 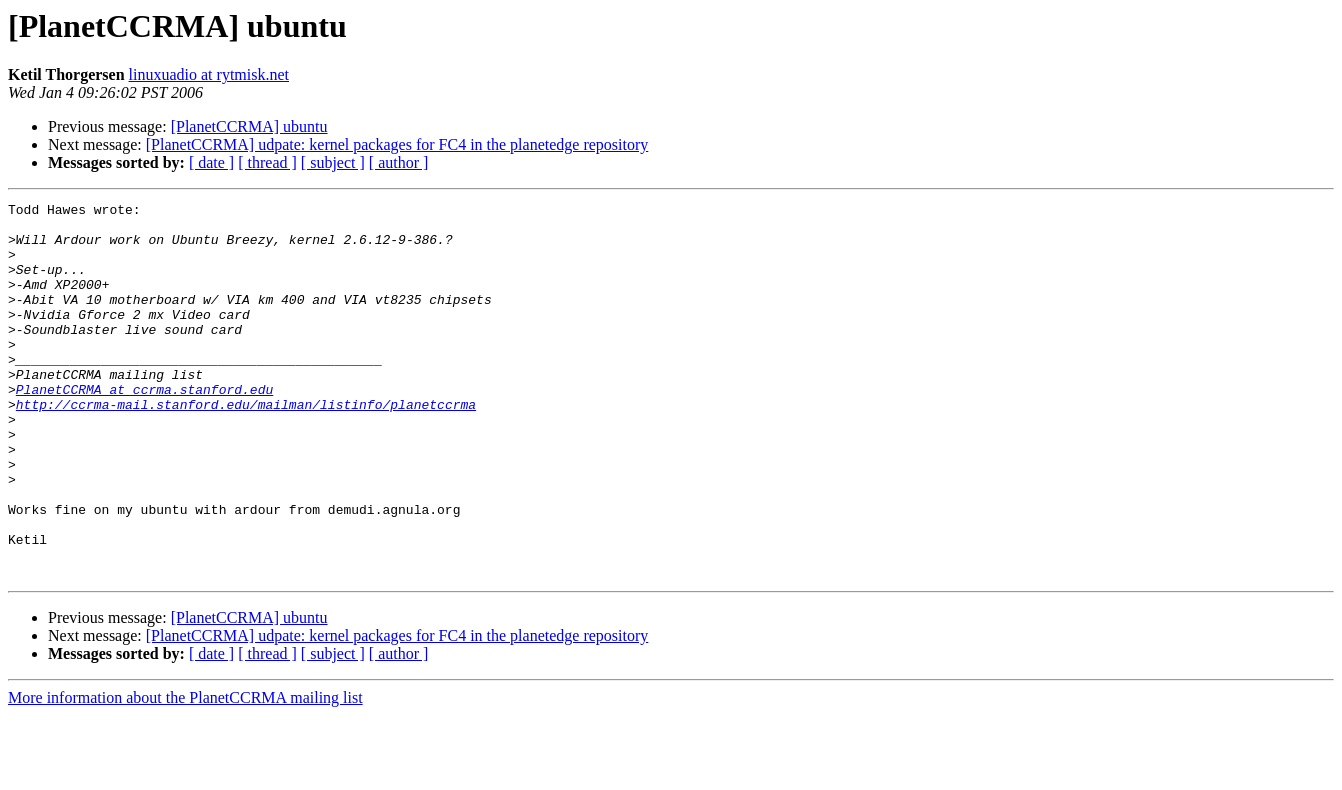 I want to click on [PlanetCCRMA] udpate: kernel packages for FC4 in the planetedge repository, so click(x=397, y=144).